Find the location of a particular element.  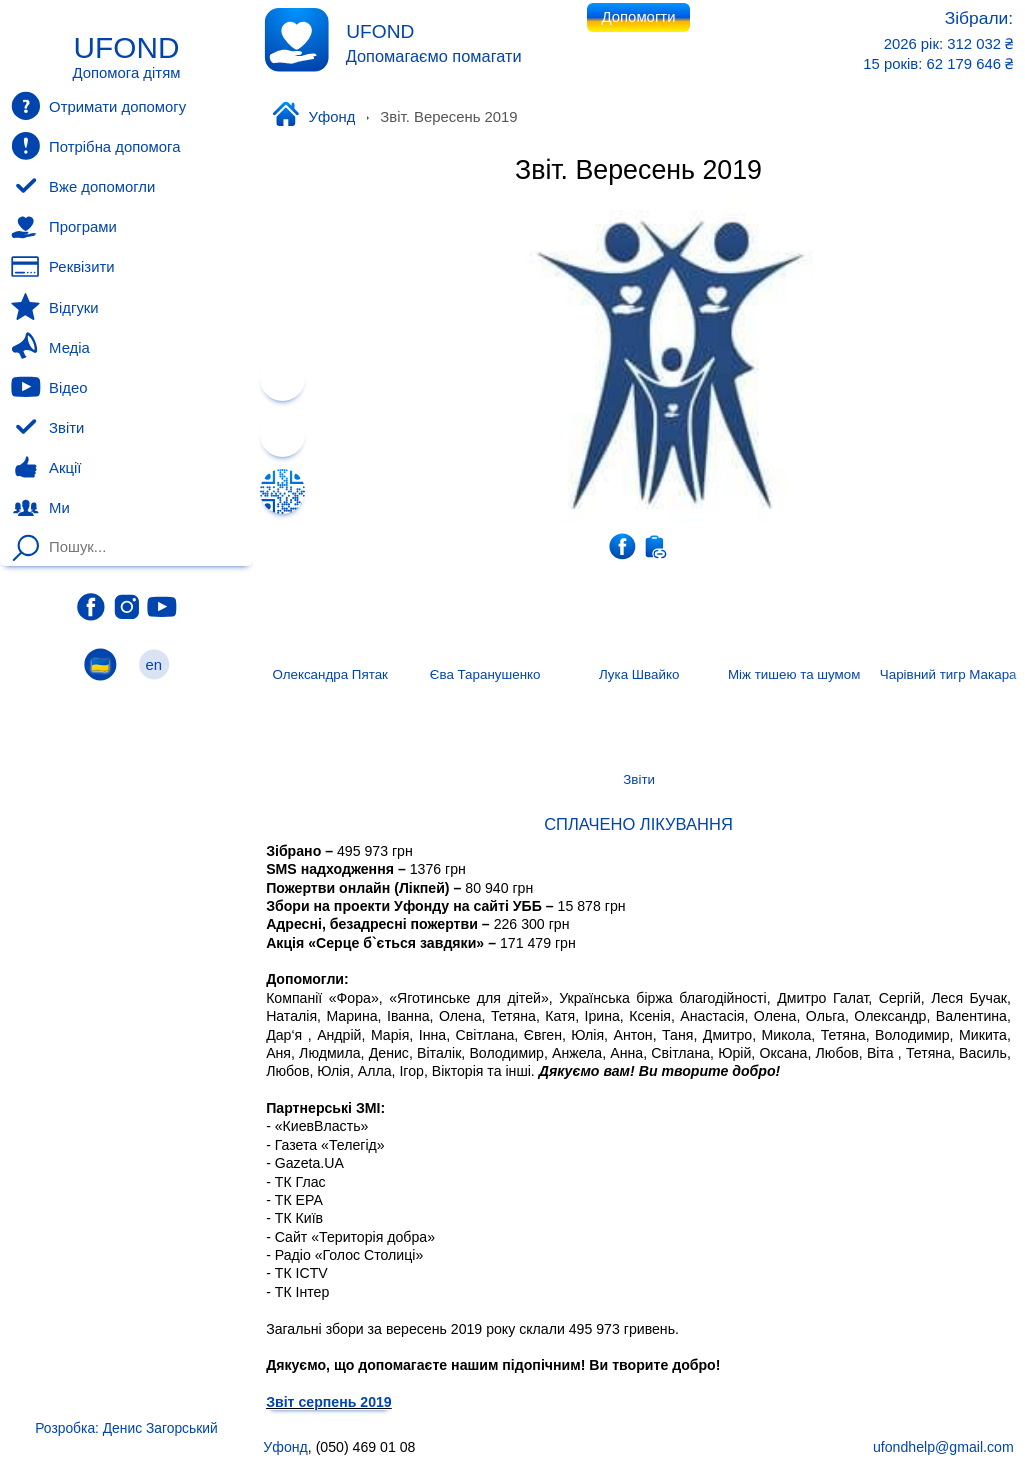

Медіа is located at coordinates (50, 347).